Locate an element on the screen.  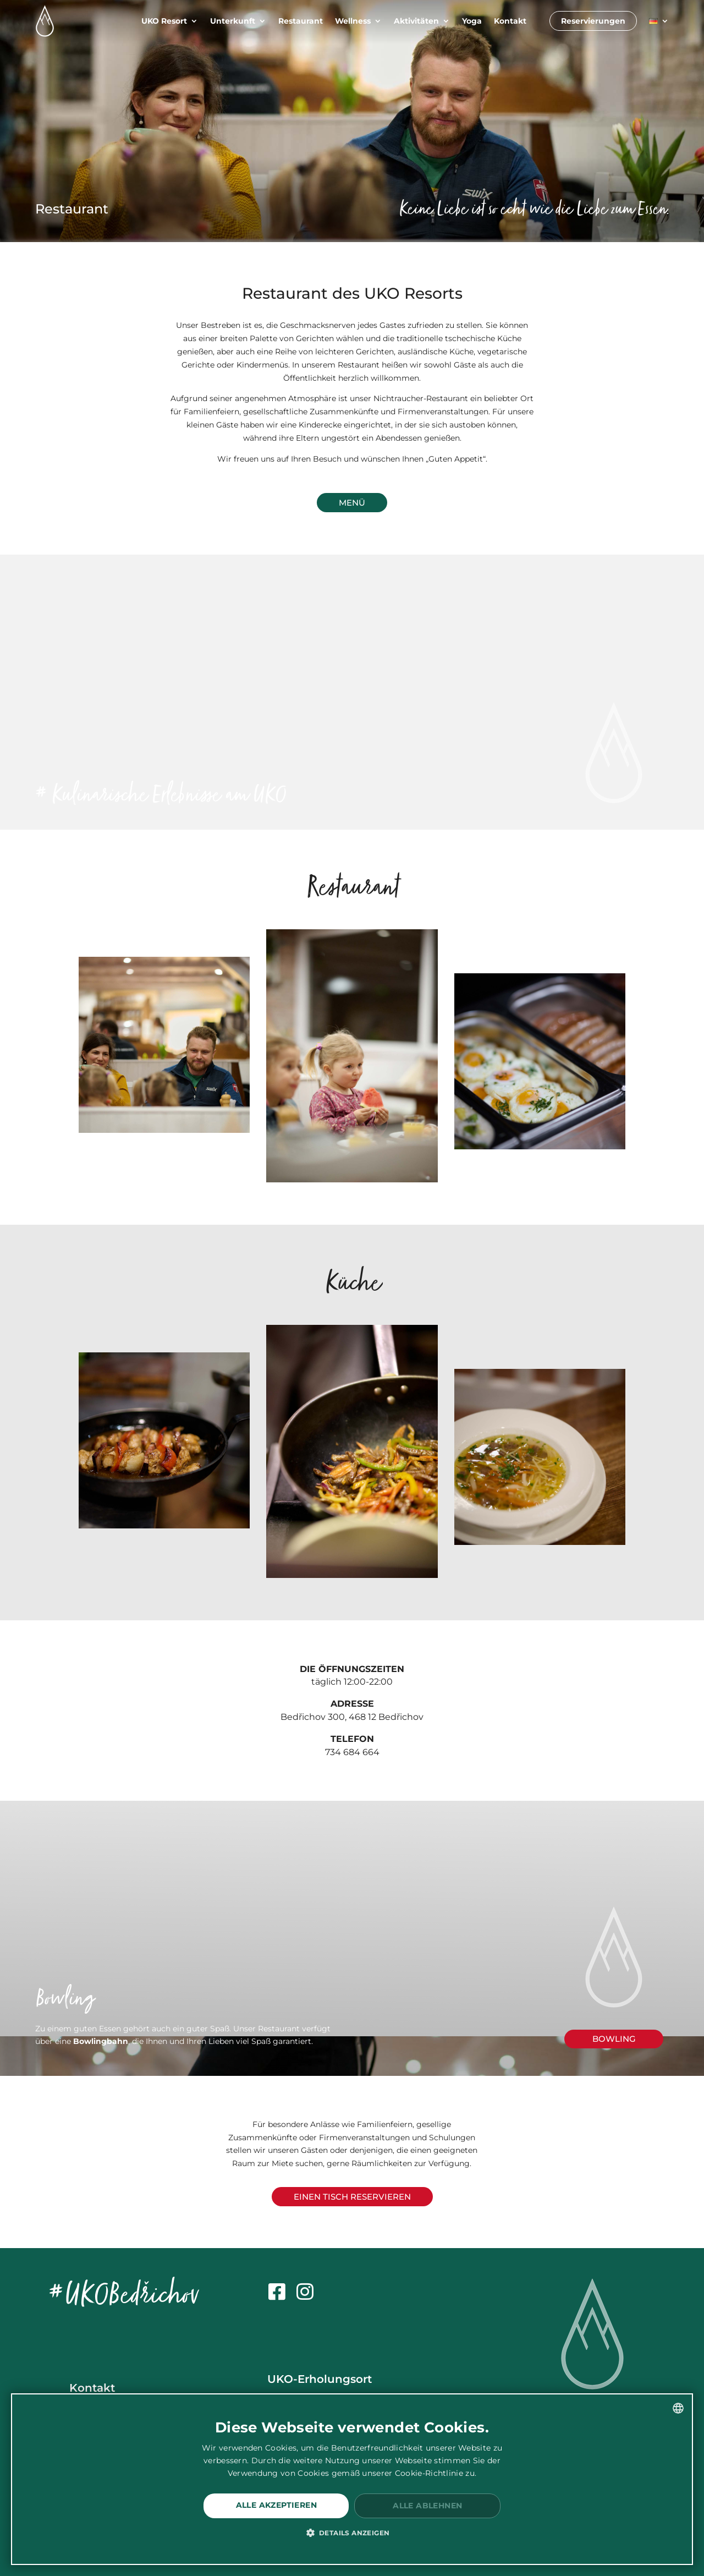
UKO Resort is located at coordinates (164, 21).